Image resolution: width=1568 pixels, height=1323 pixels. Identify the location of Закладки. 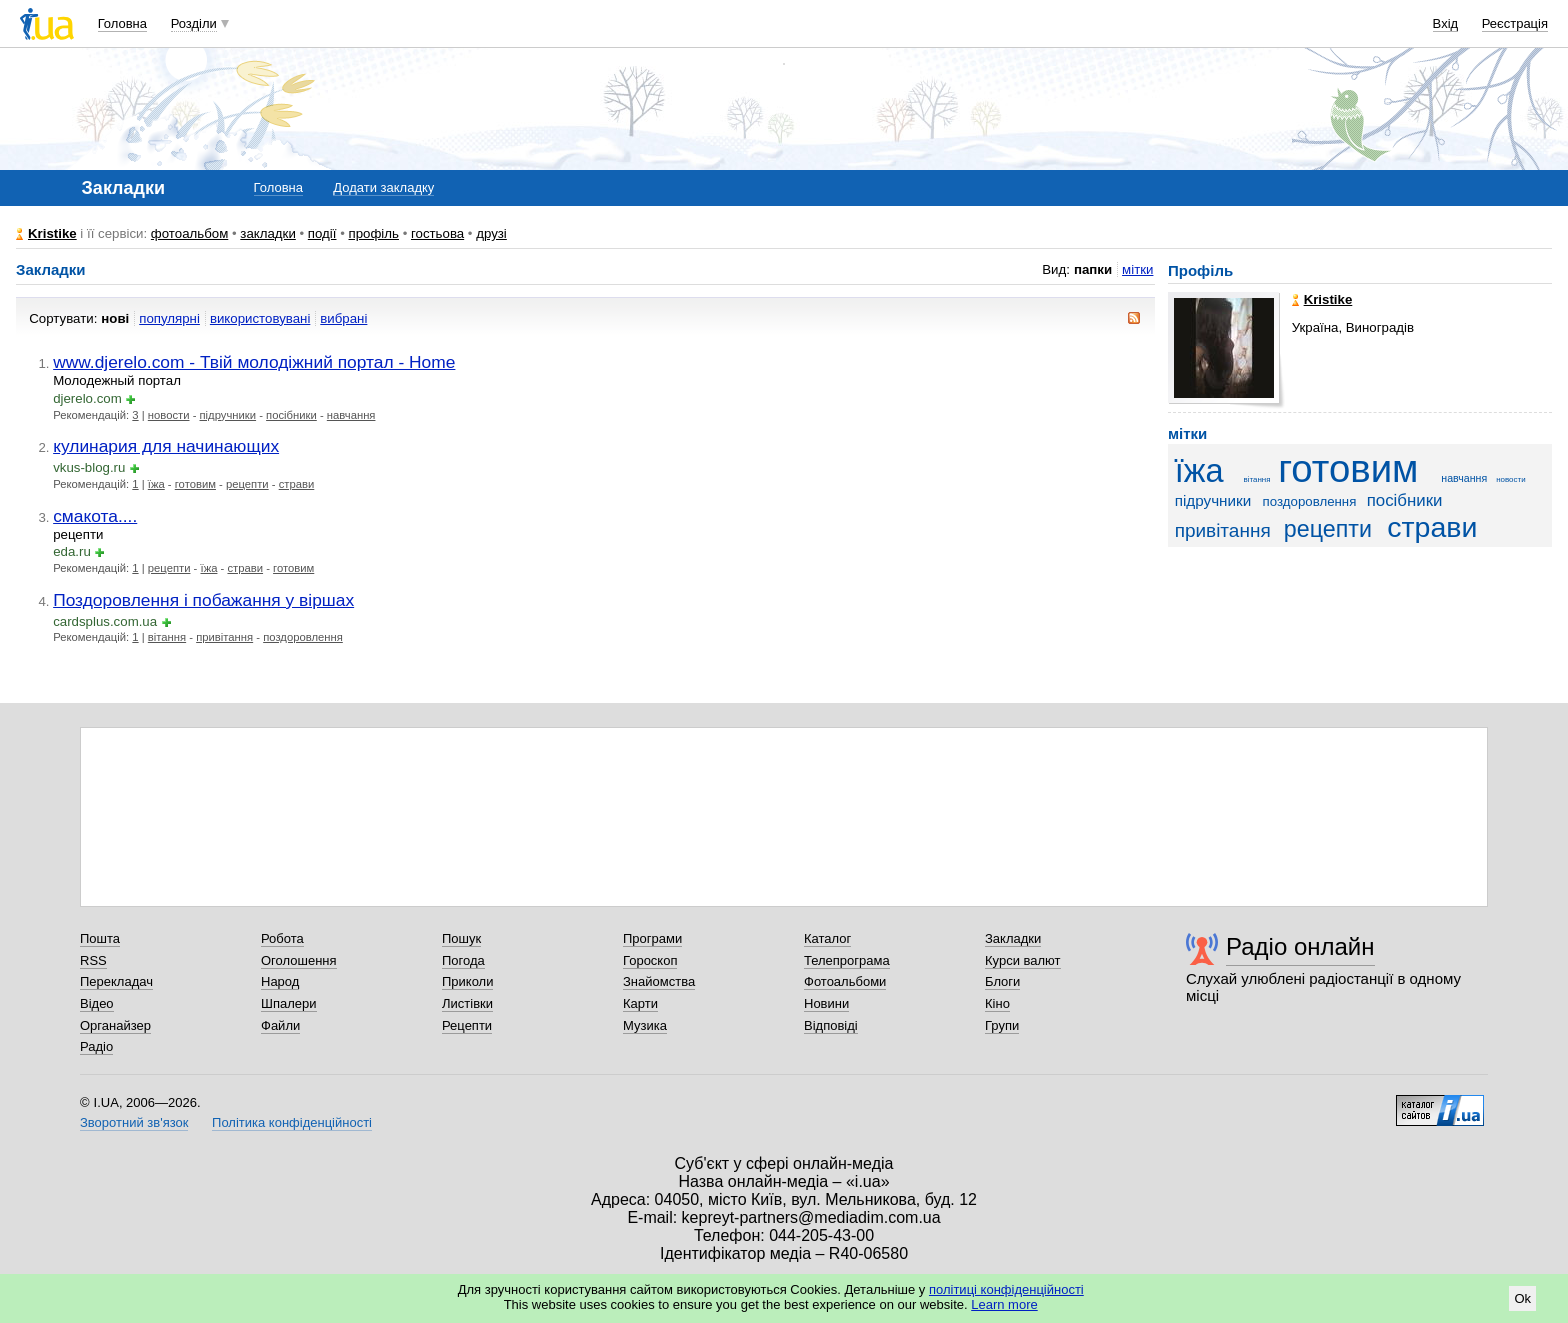
(1013, 938).